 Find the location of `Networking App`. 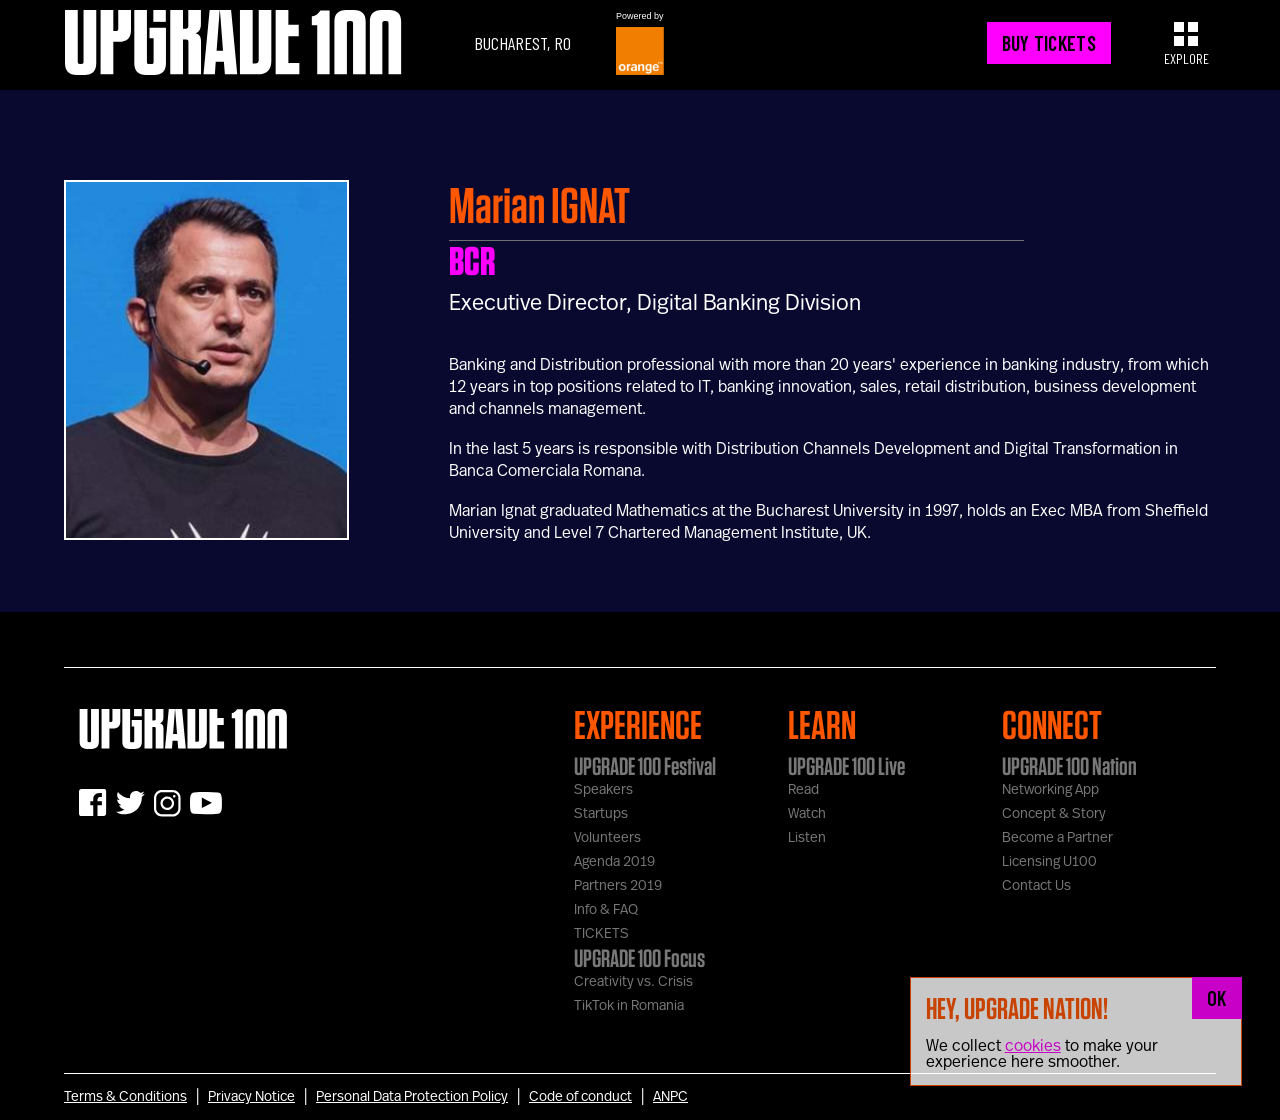

Networking App is located at coordinates (1050, 790).